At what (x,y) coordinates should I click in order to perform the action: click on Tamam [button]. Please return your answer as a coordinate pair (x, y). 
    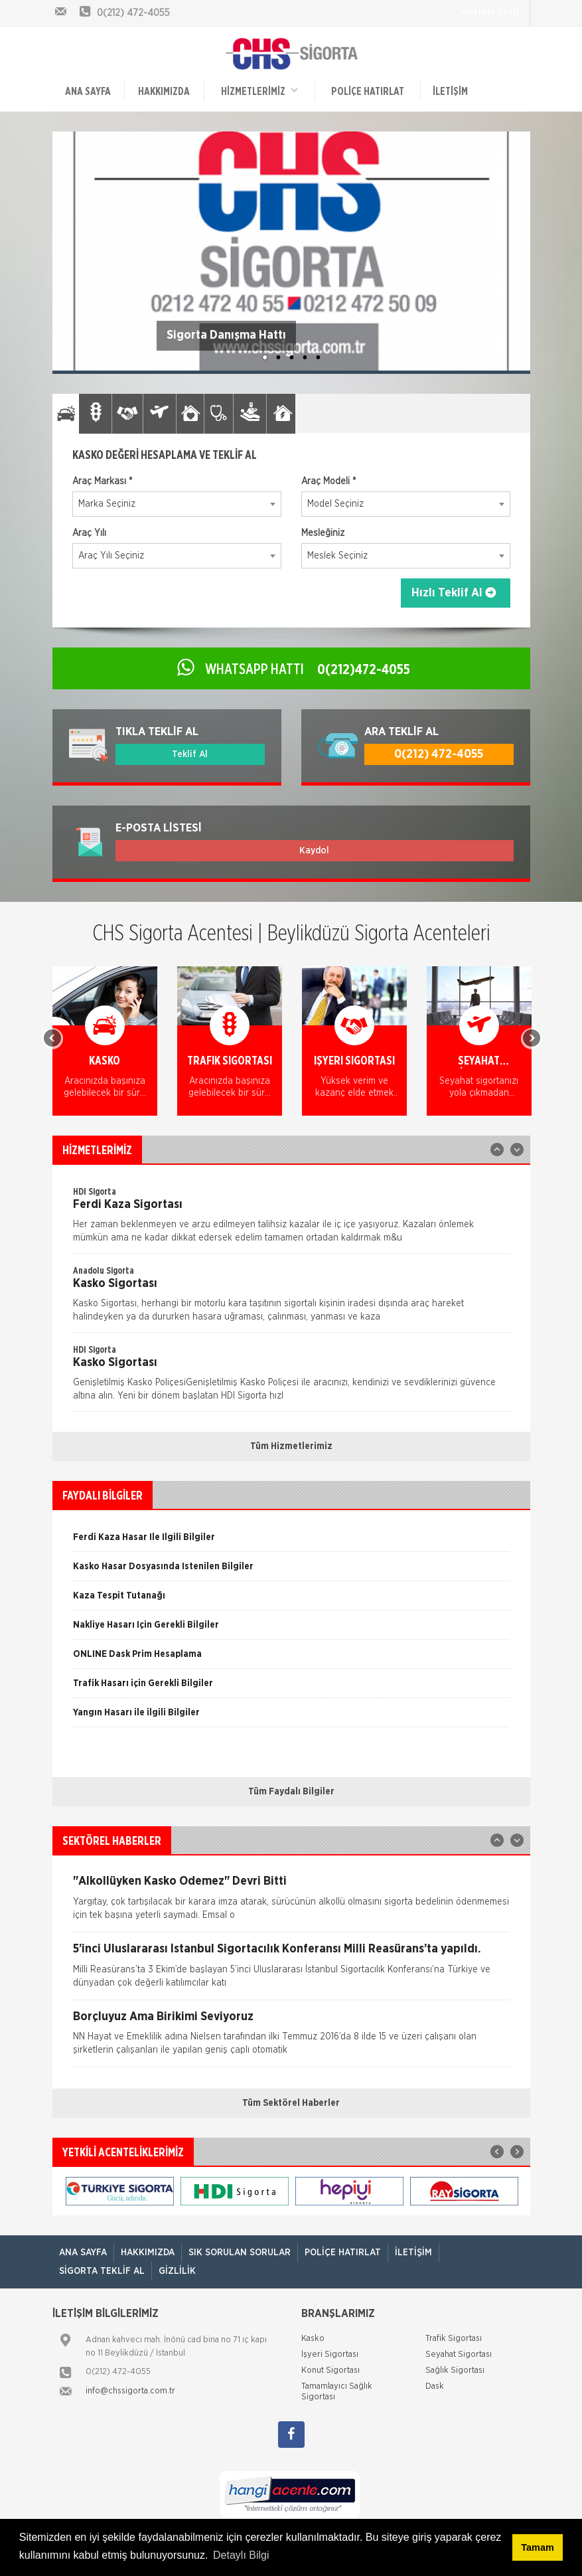
    Looking at the image, I should click on (537, 2547).